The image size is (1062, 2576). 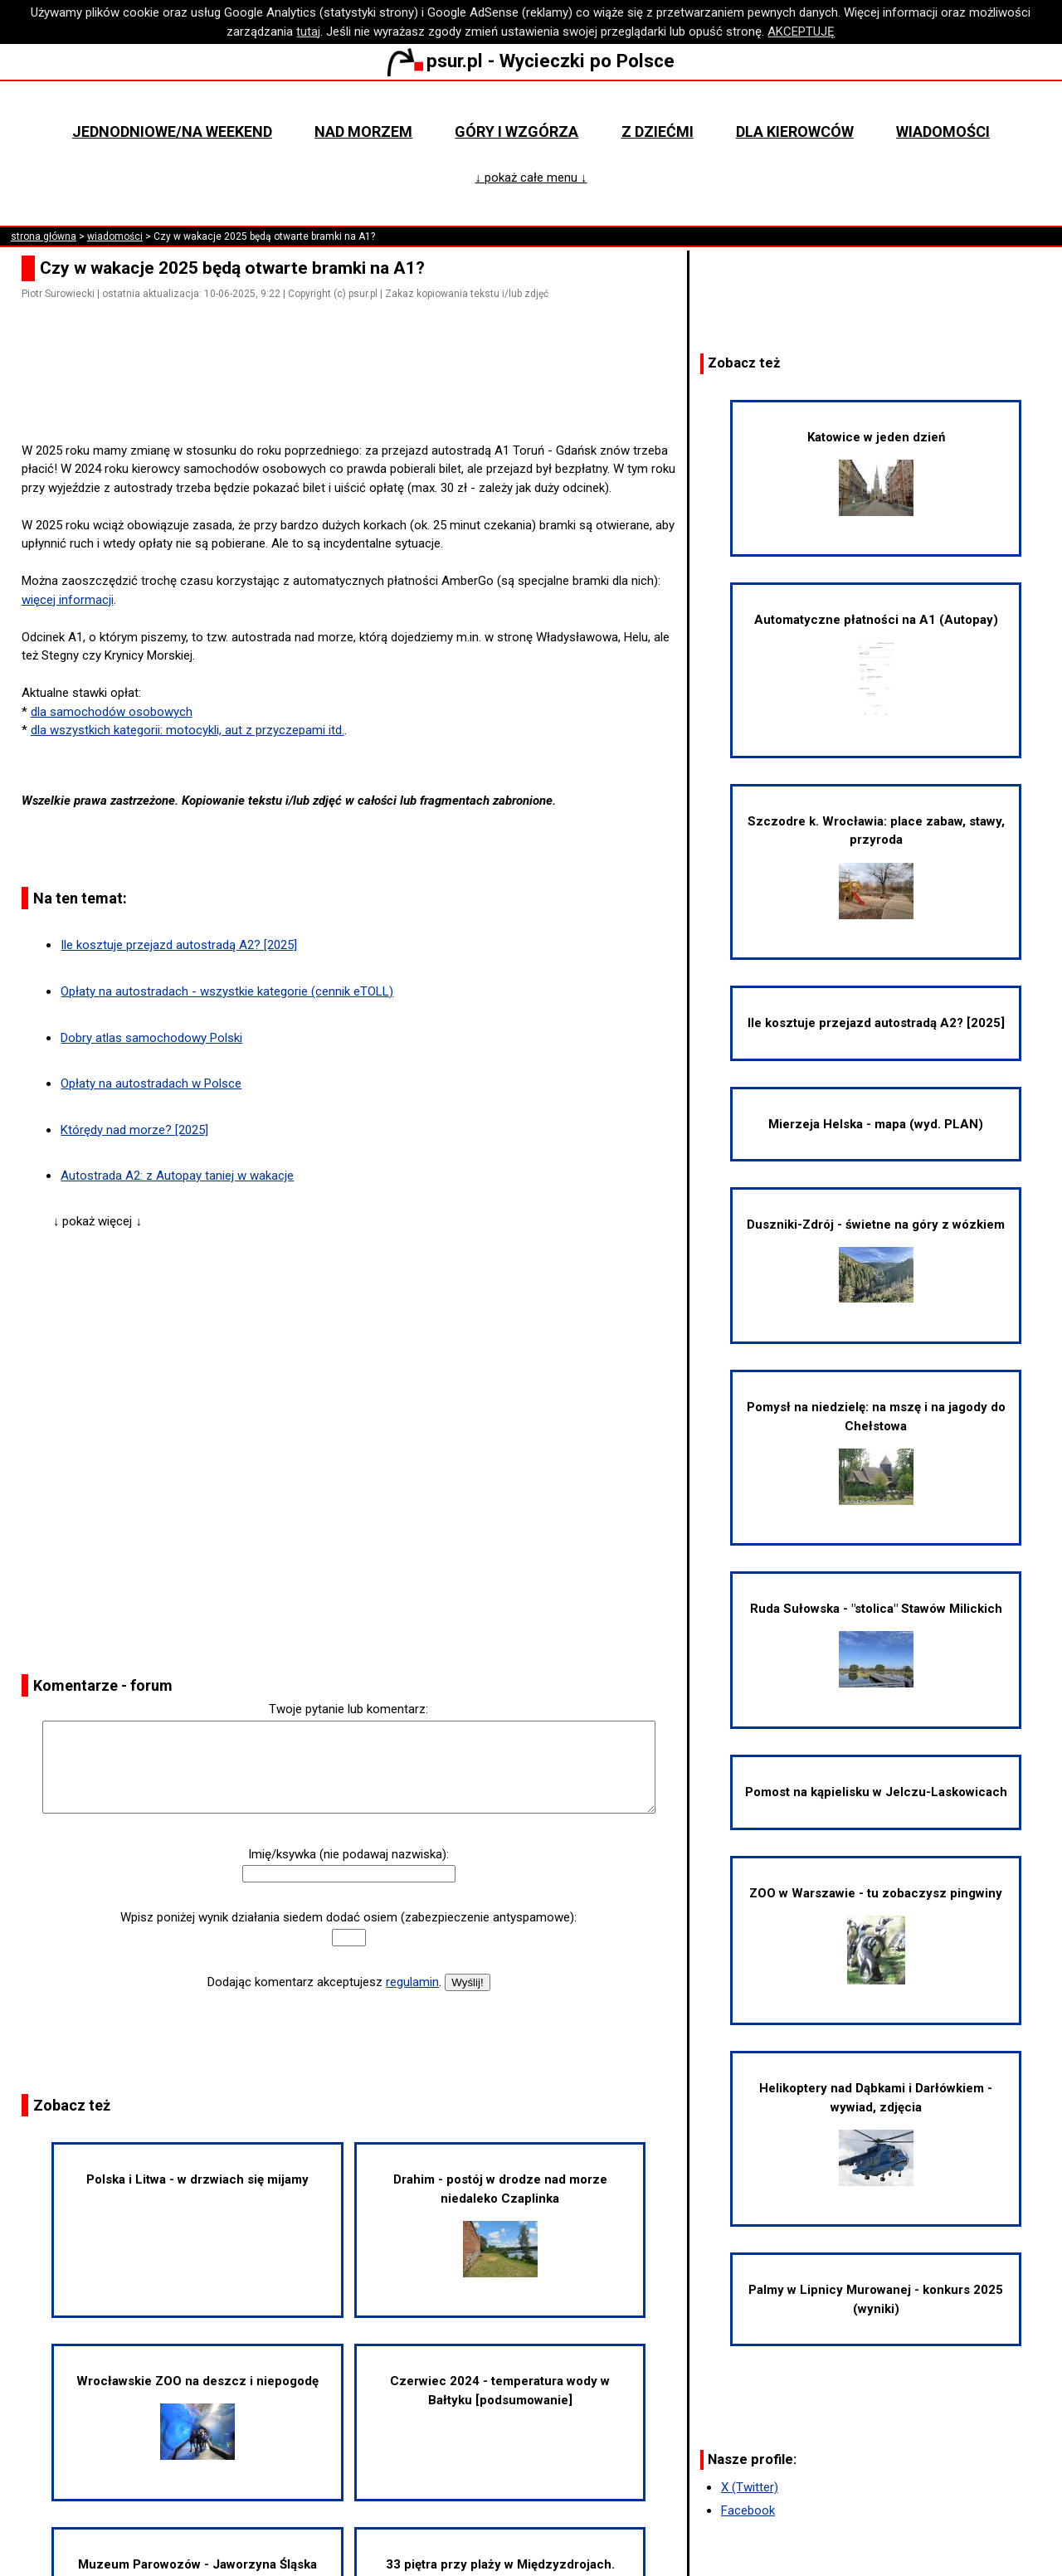 I want to click on Imię/ksywka (nie podawaj nazwiska):, so click(x=348, y=1854).